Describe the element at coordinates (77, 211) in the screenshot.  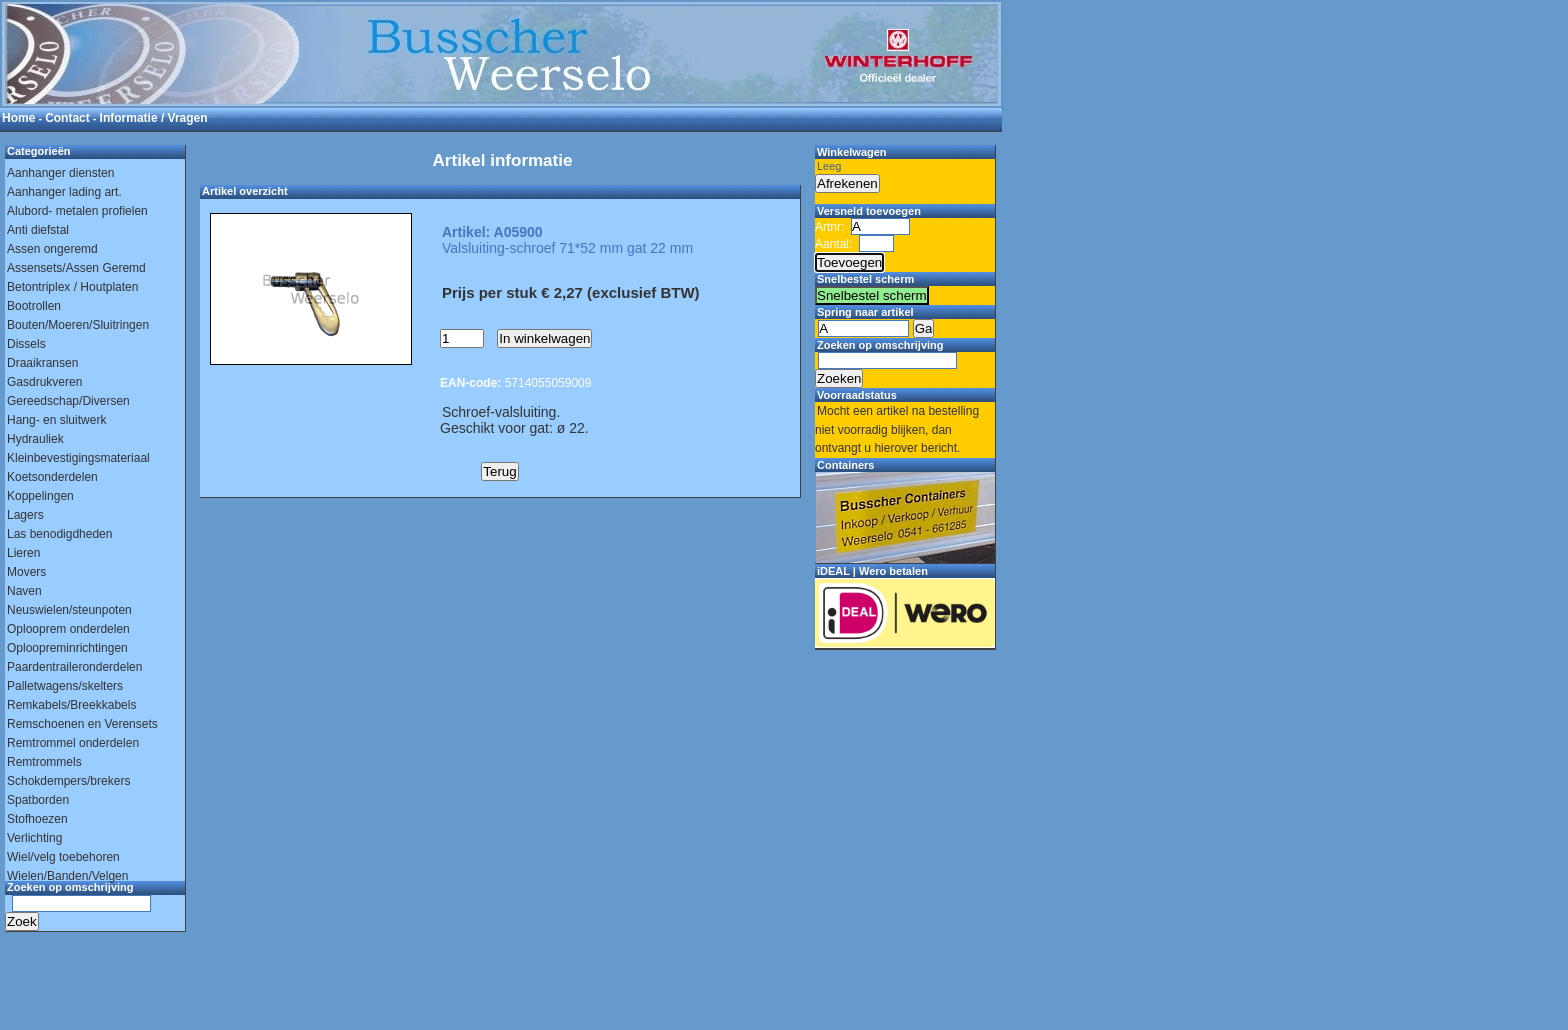
I see `Alubord- metalen profielen` at that location.